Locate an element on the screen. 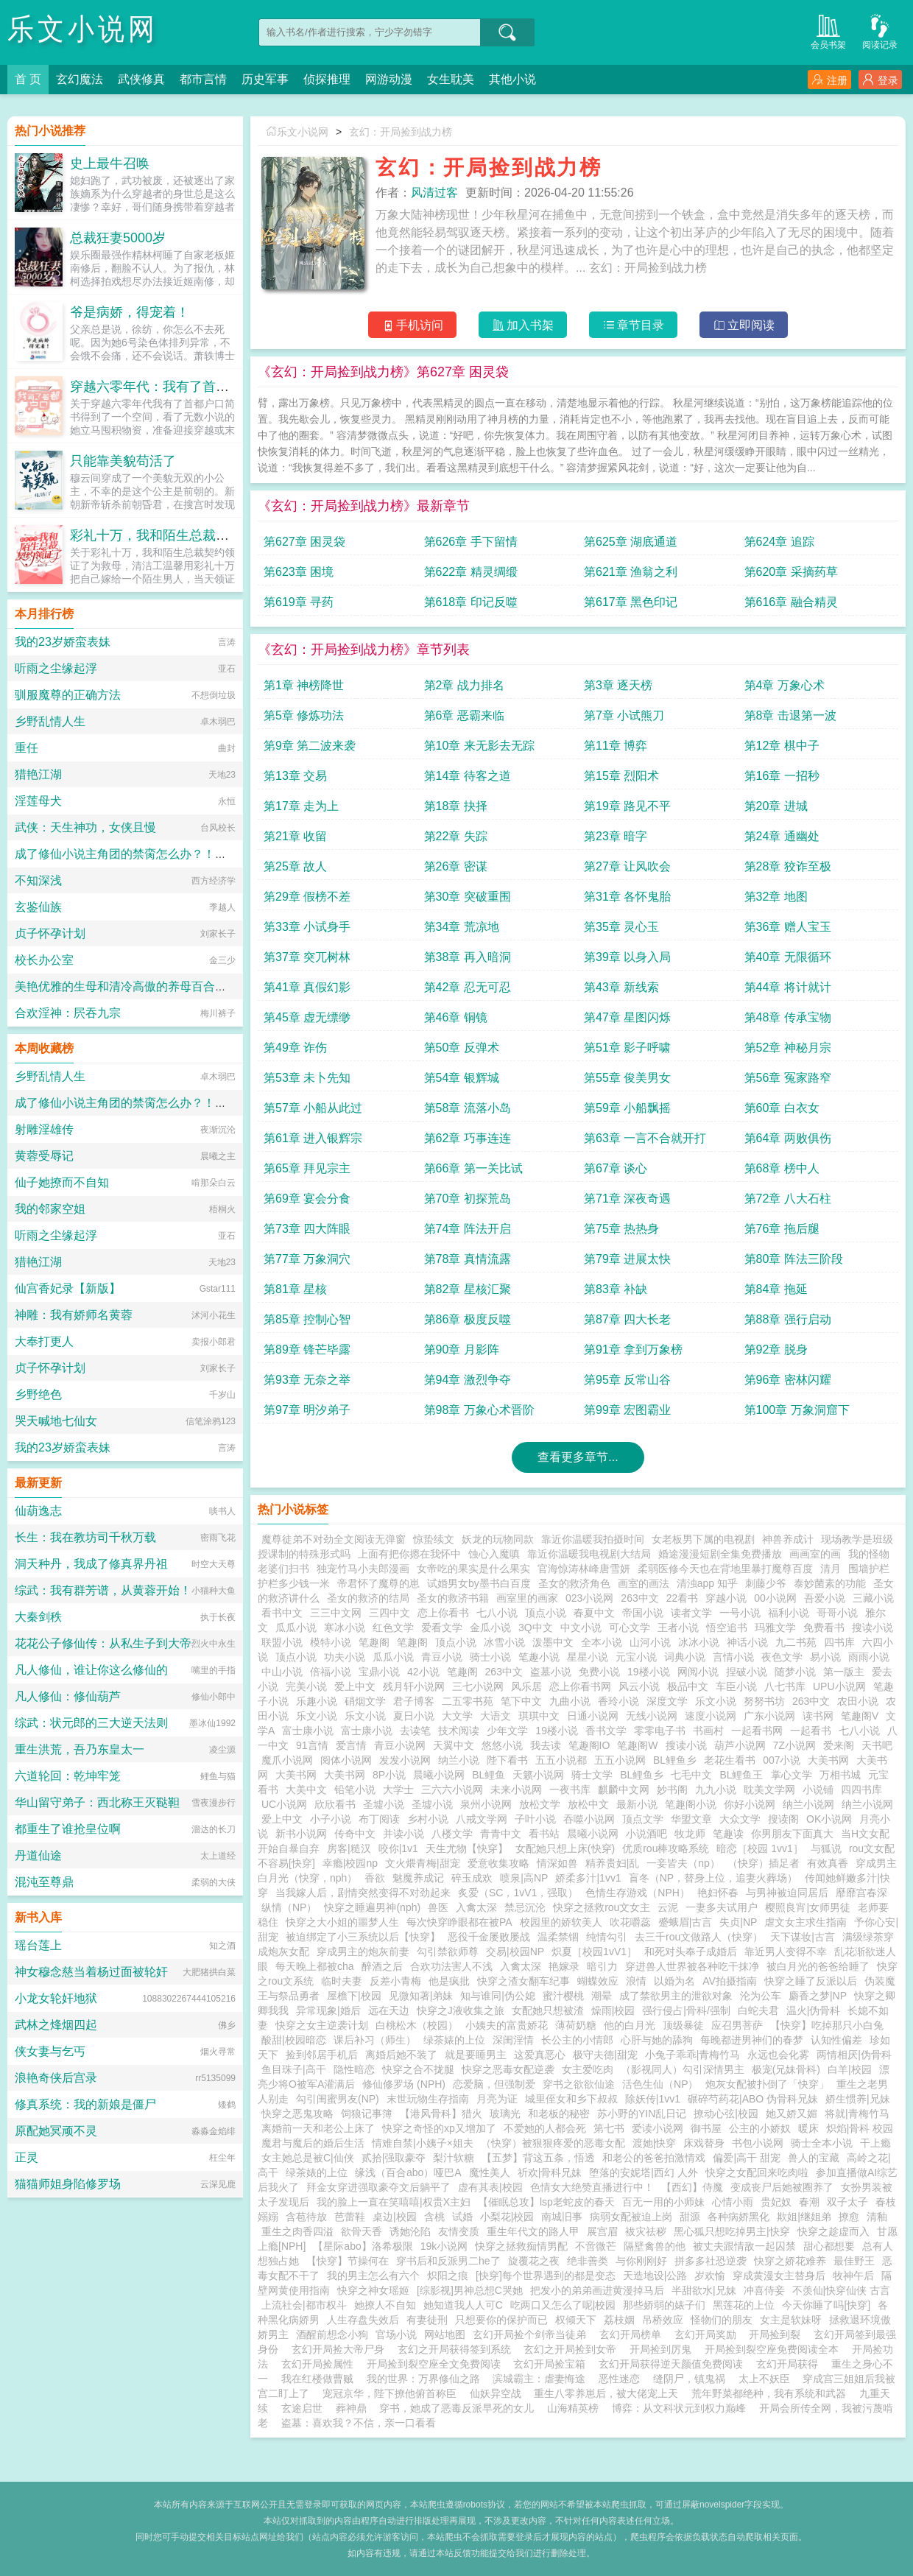 Image resolution: width=913 pixels, height=2576 pixels. 王者小说 is located at coordinates (678, 1627).